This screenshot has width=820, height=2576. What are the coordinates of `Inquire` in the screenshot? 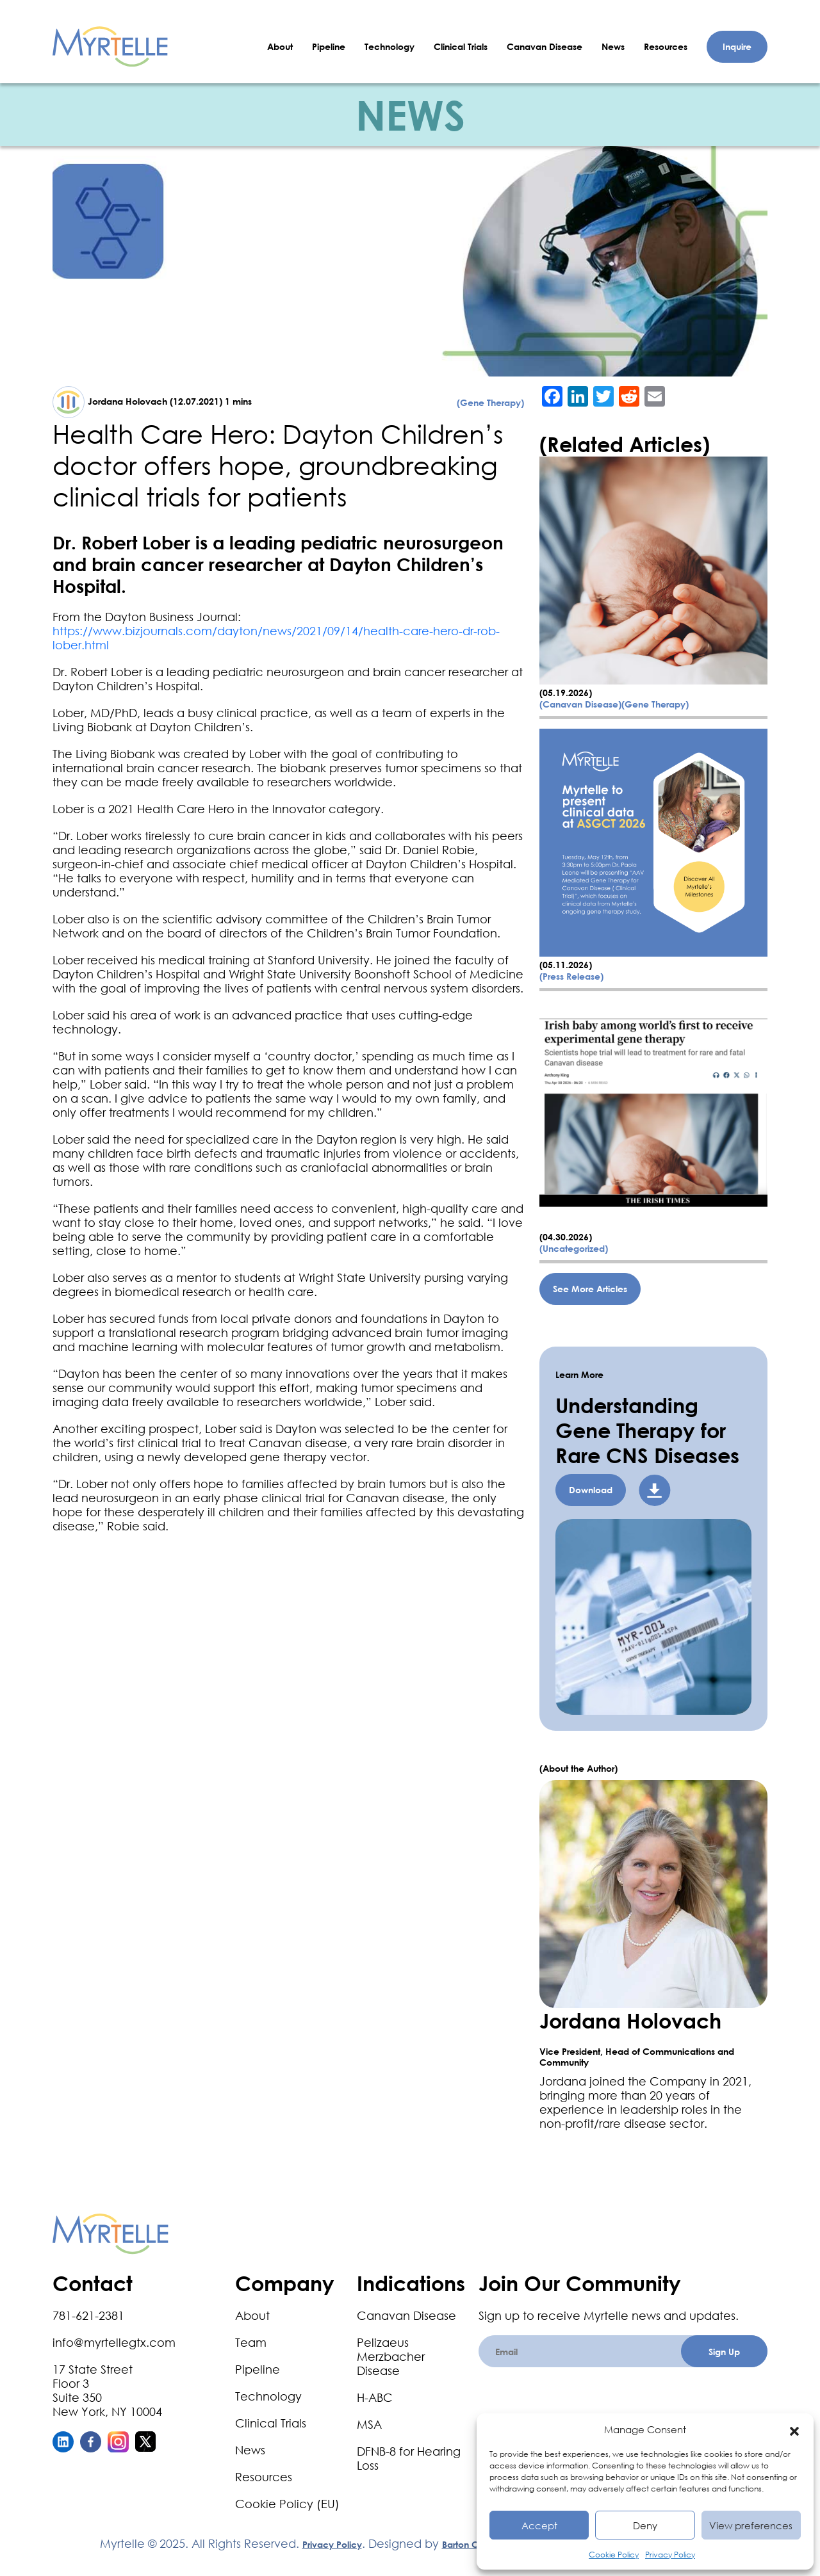 It's located at (737, 46).